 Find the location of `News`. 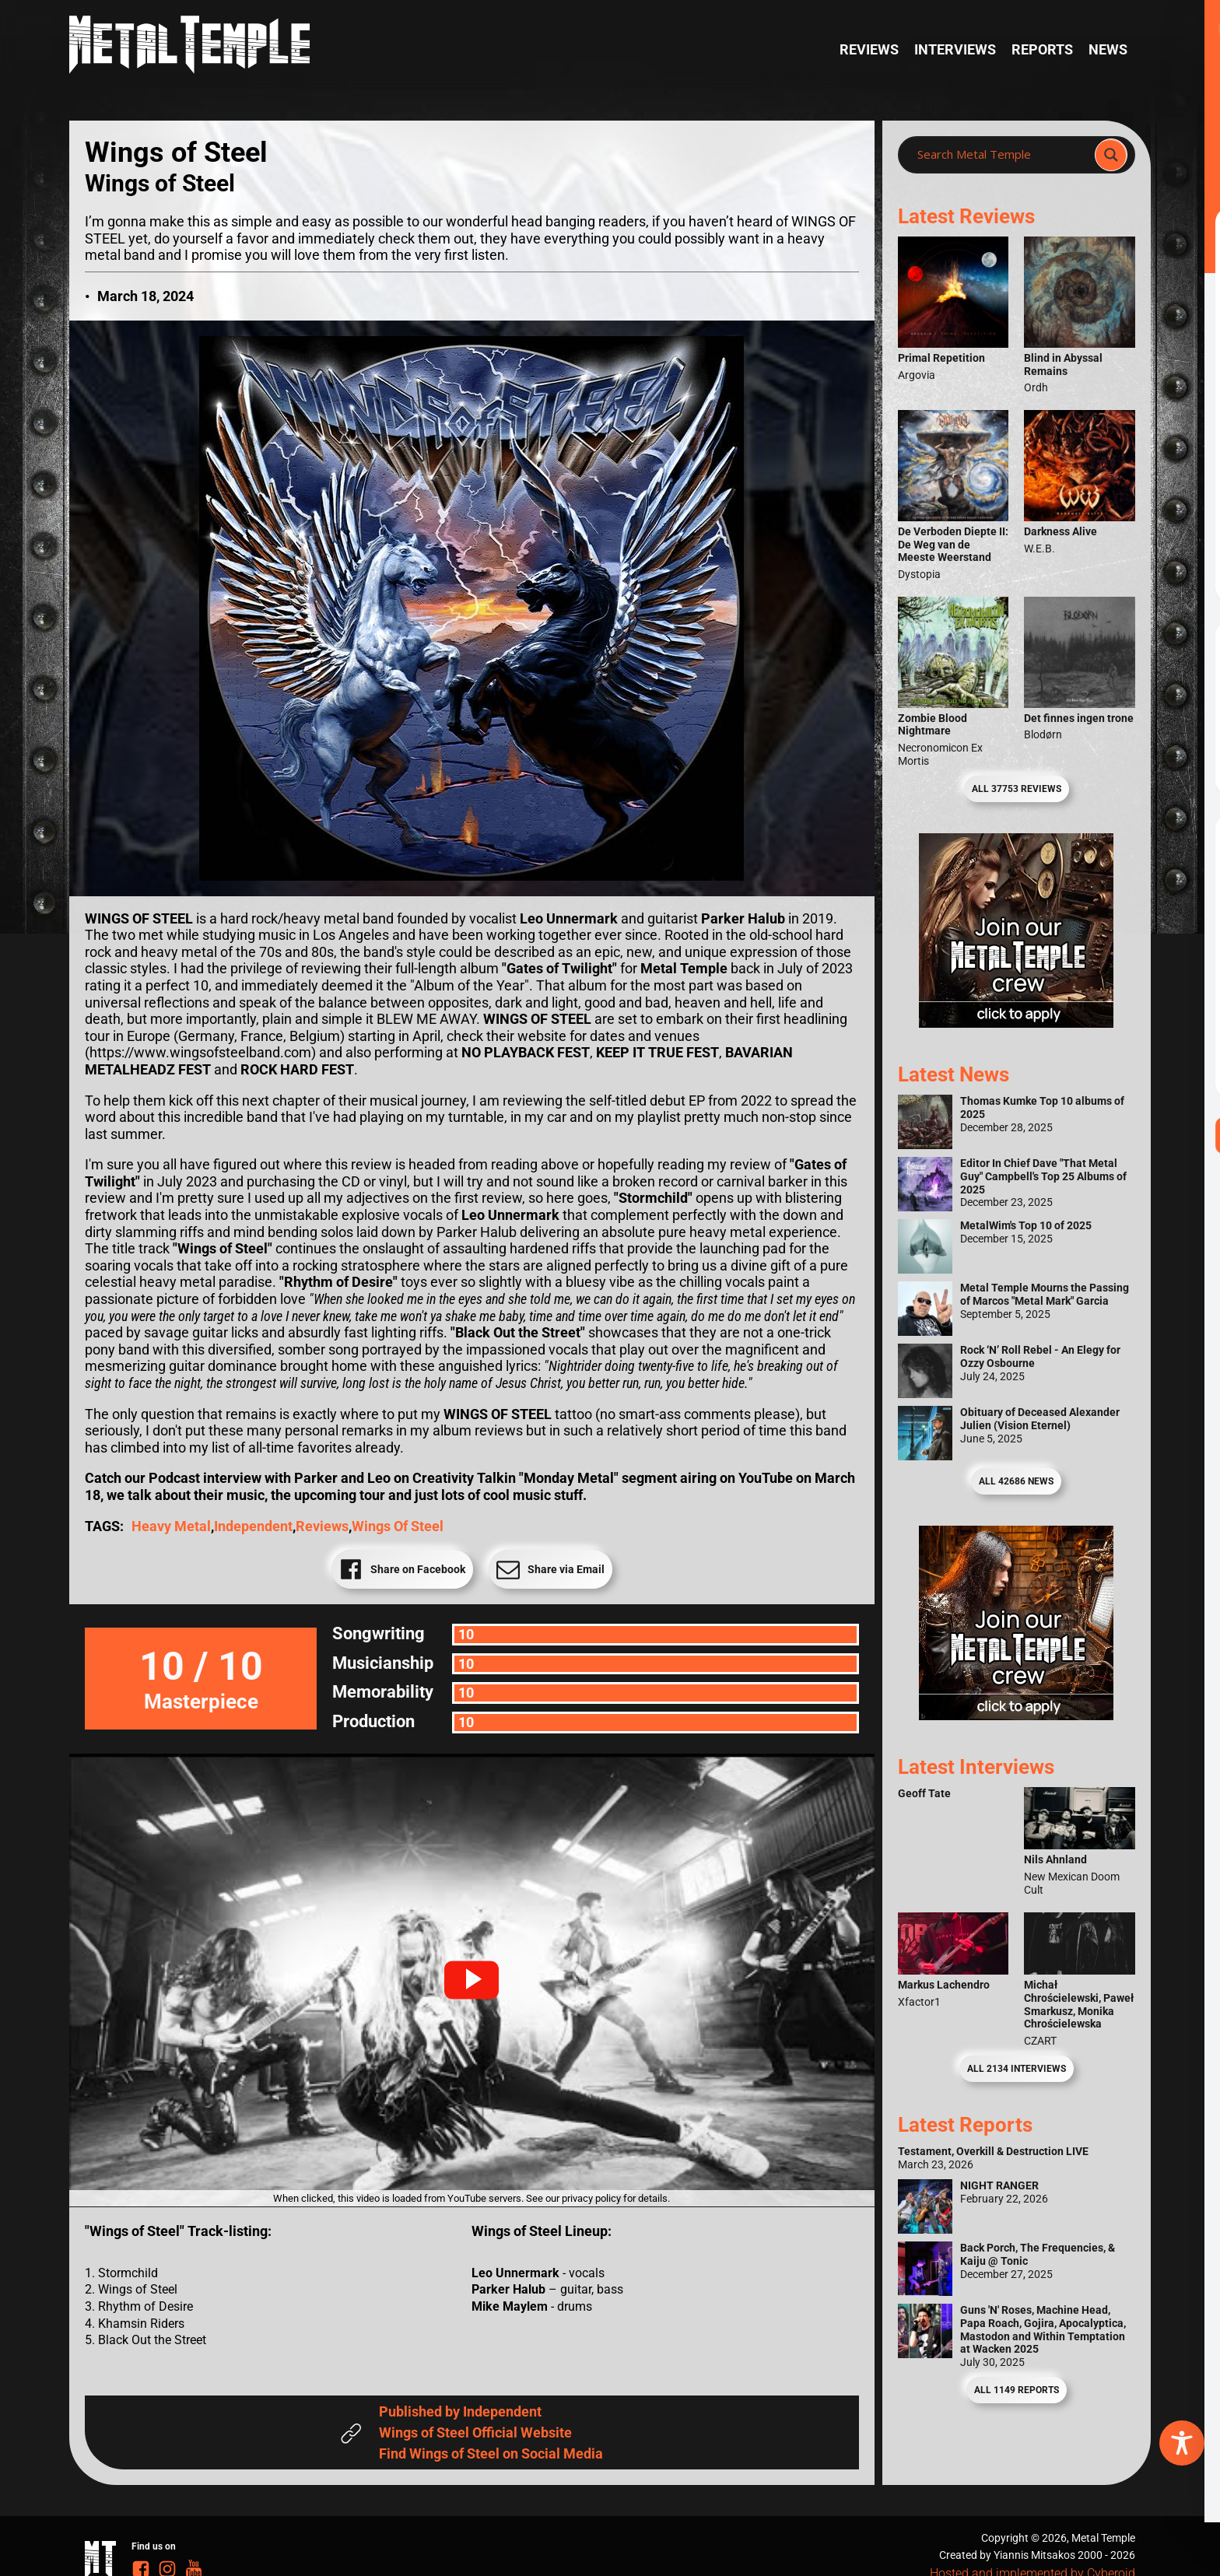

News is located at coordinates (1108, 49).